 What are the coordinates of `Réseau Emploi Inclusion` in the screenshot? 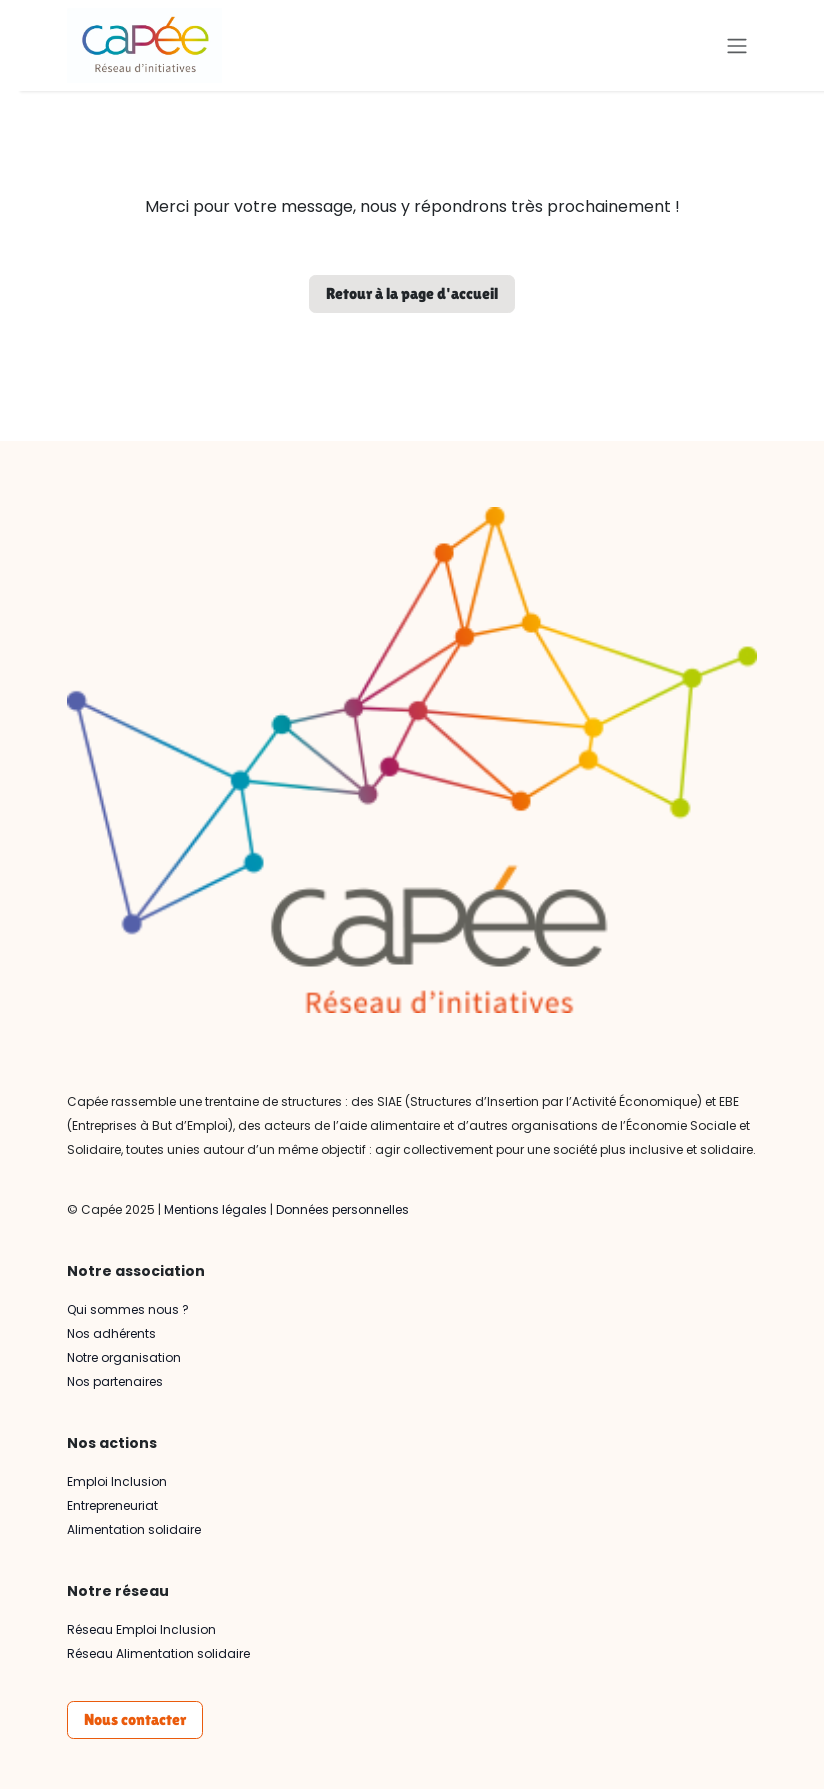 It's located at (141, 1629).